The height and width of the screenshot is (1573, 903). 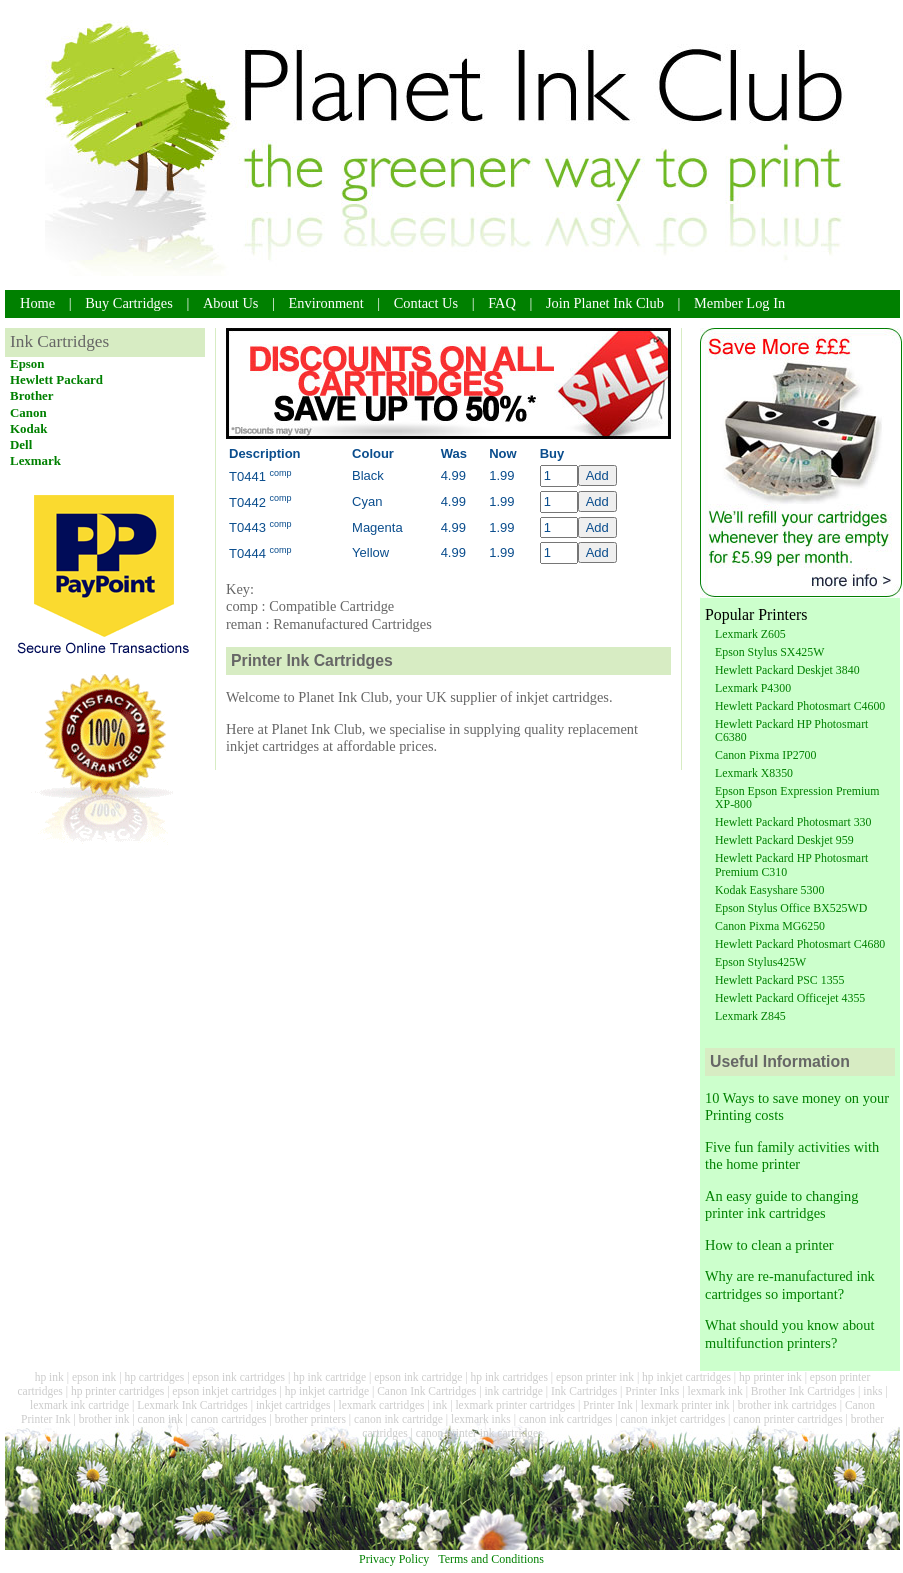 What do you see at coordinates (104, 1419) in the screenshot?
I see `brother ink` at bounding box center [104, 1419].